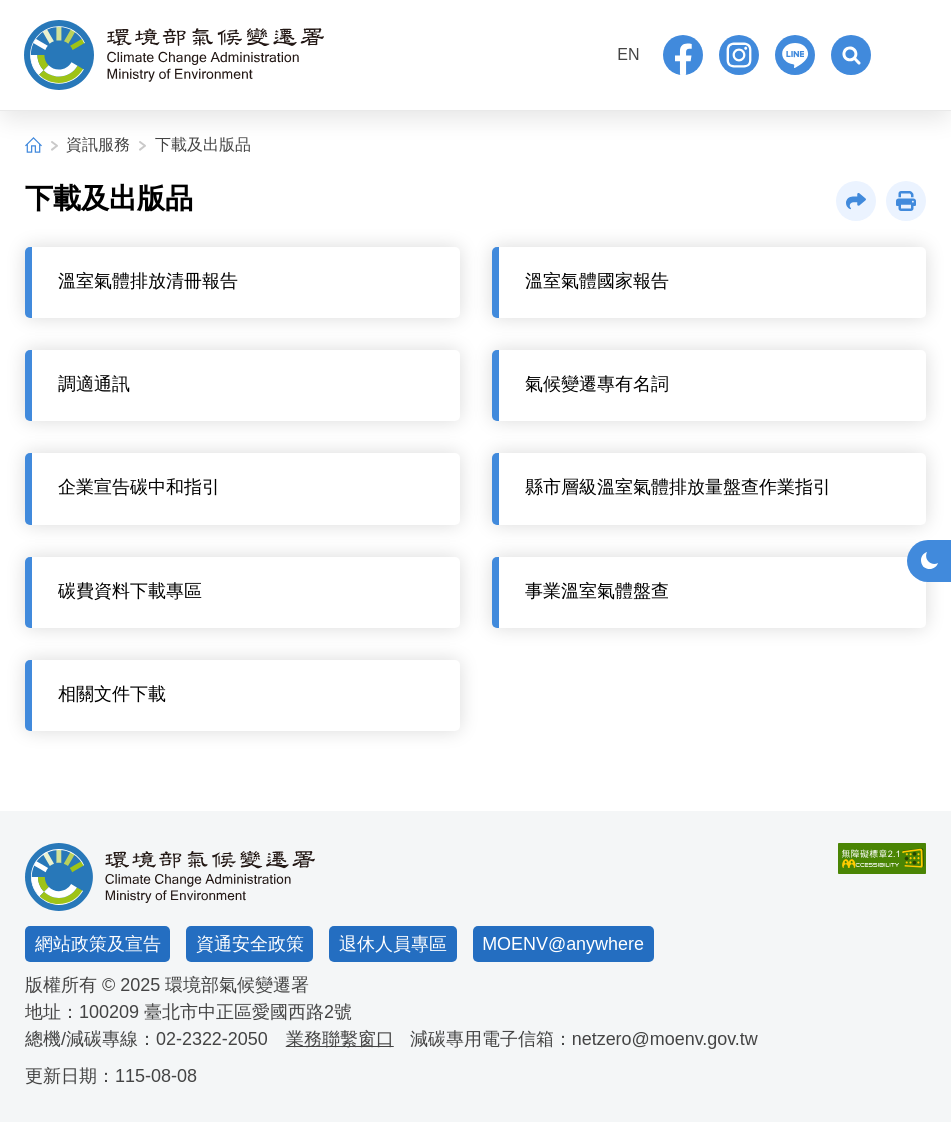  I want to click on 資通安全政策, so click(250, 944).